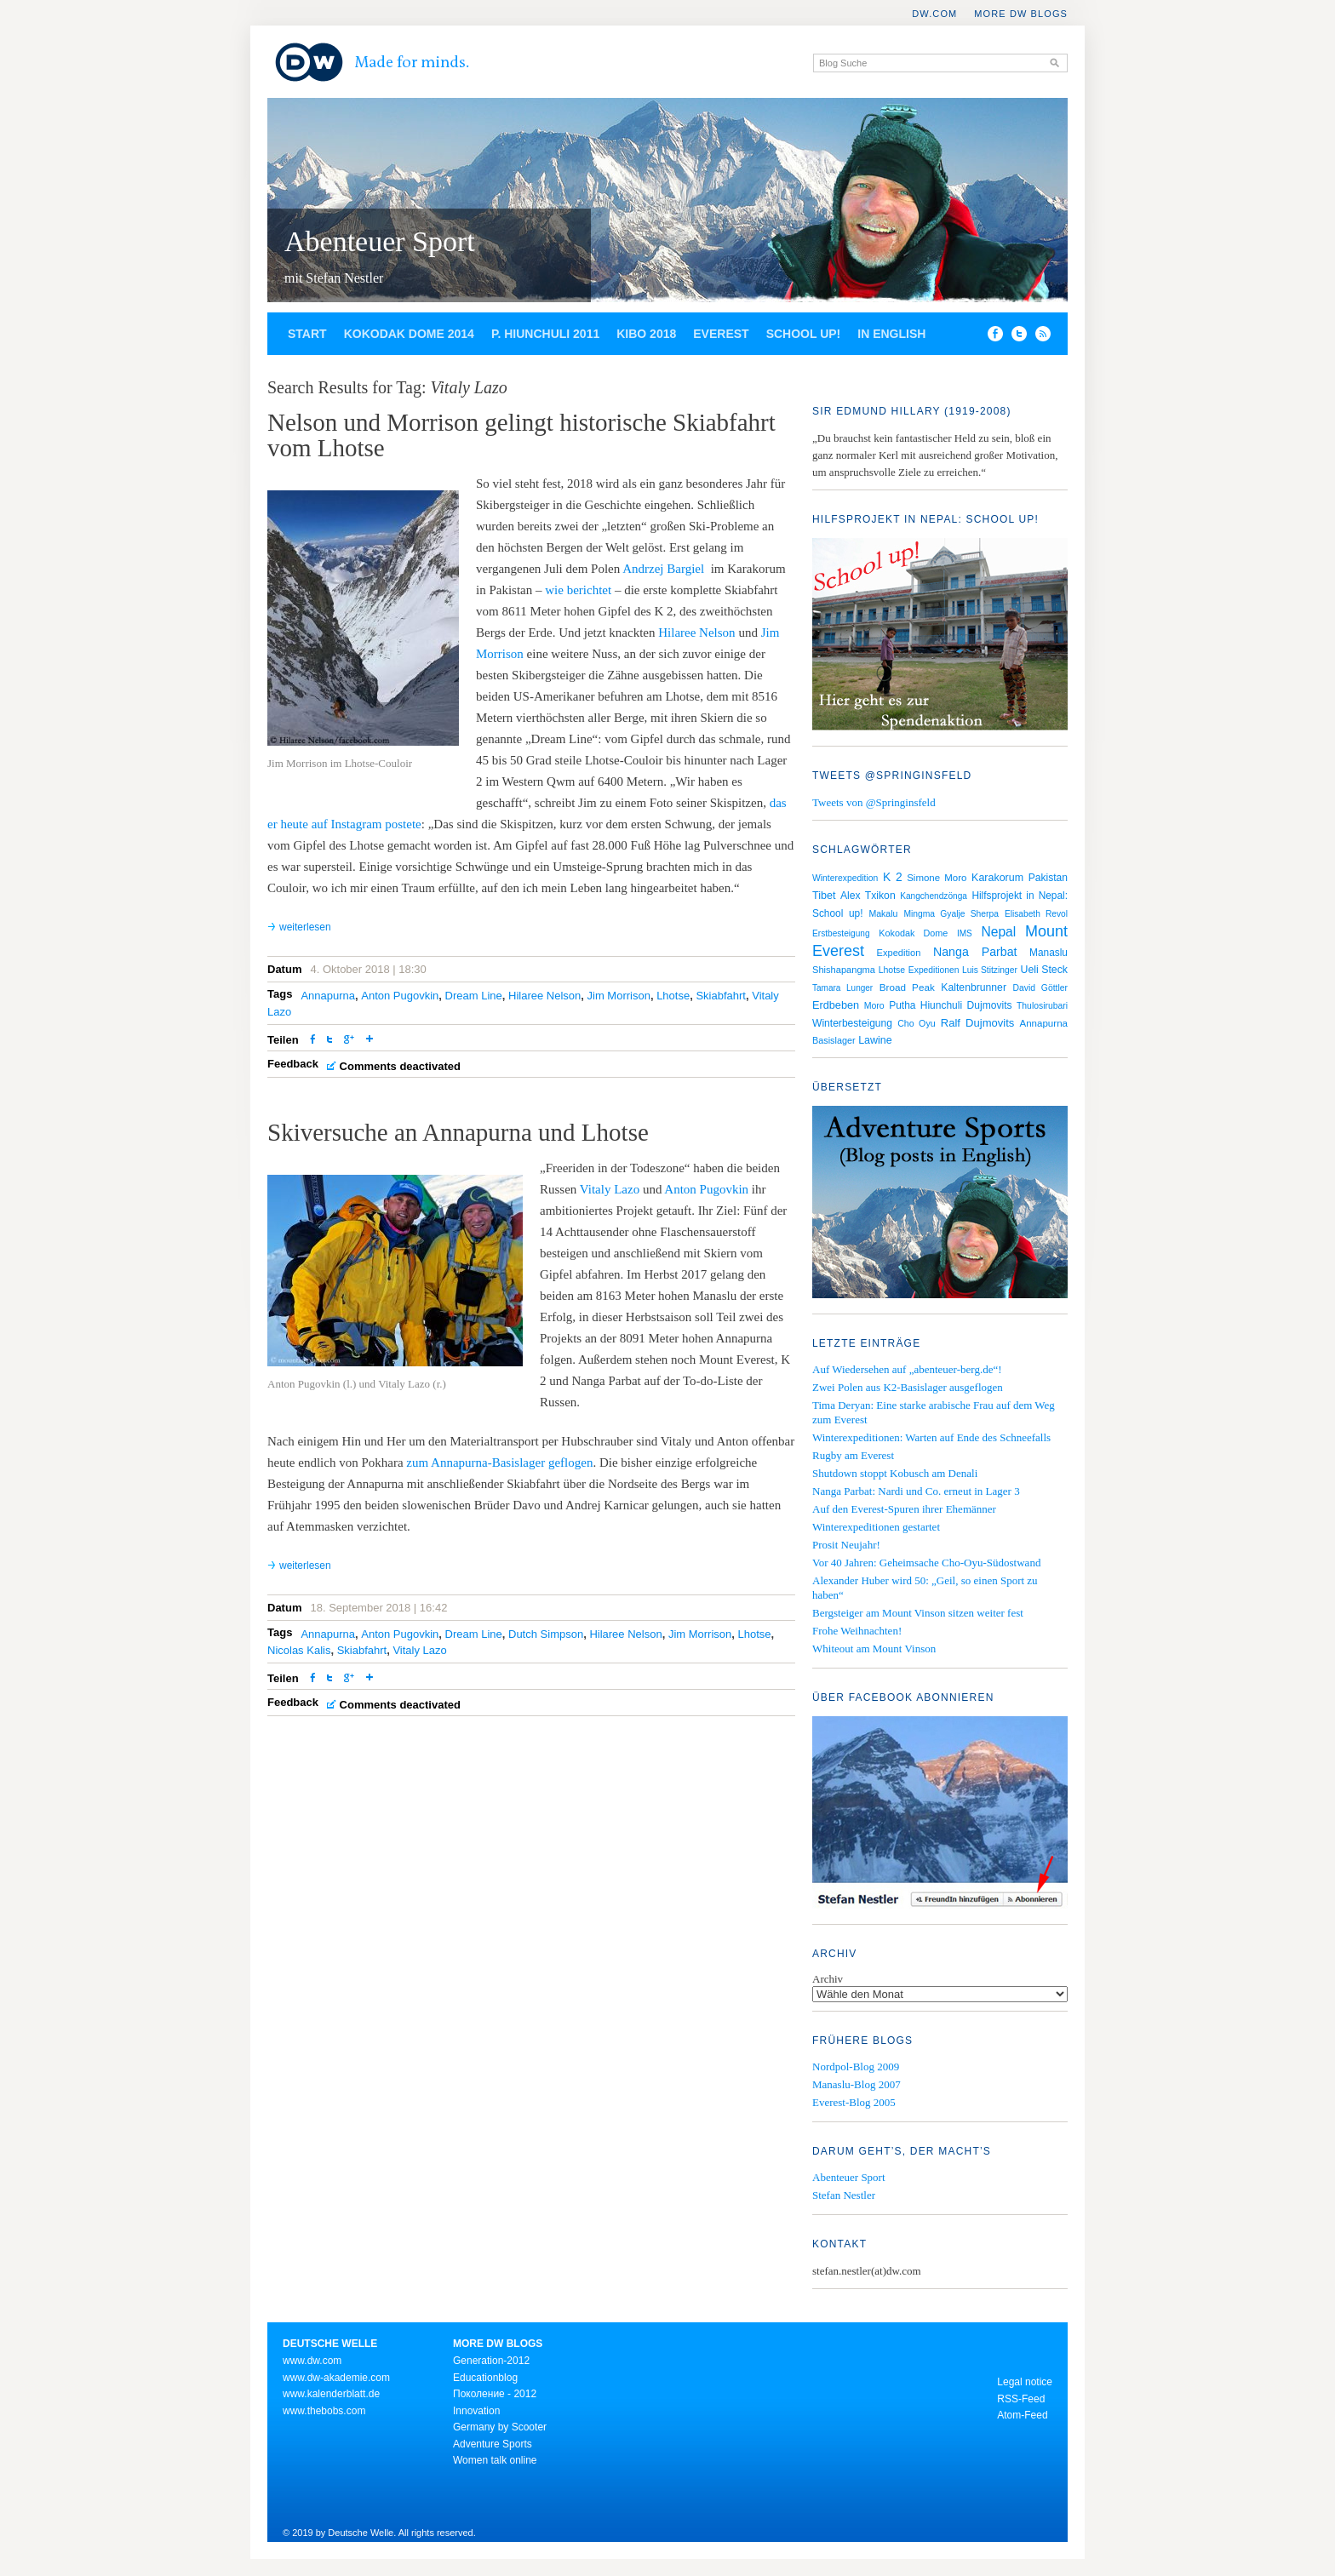  I want to click on Winterexpedition, so click(845, 878).